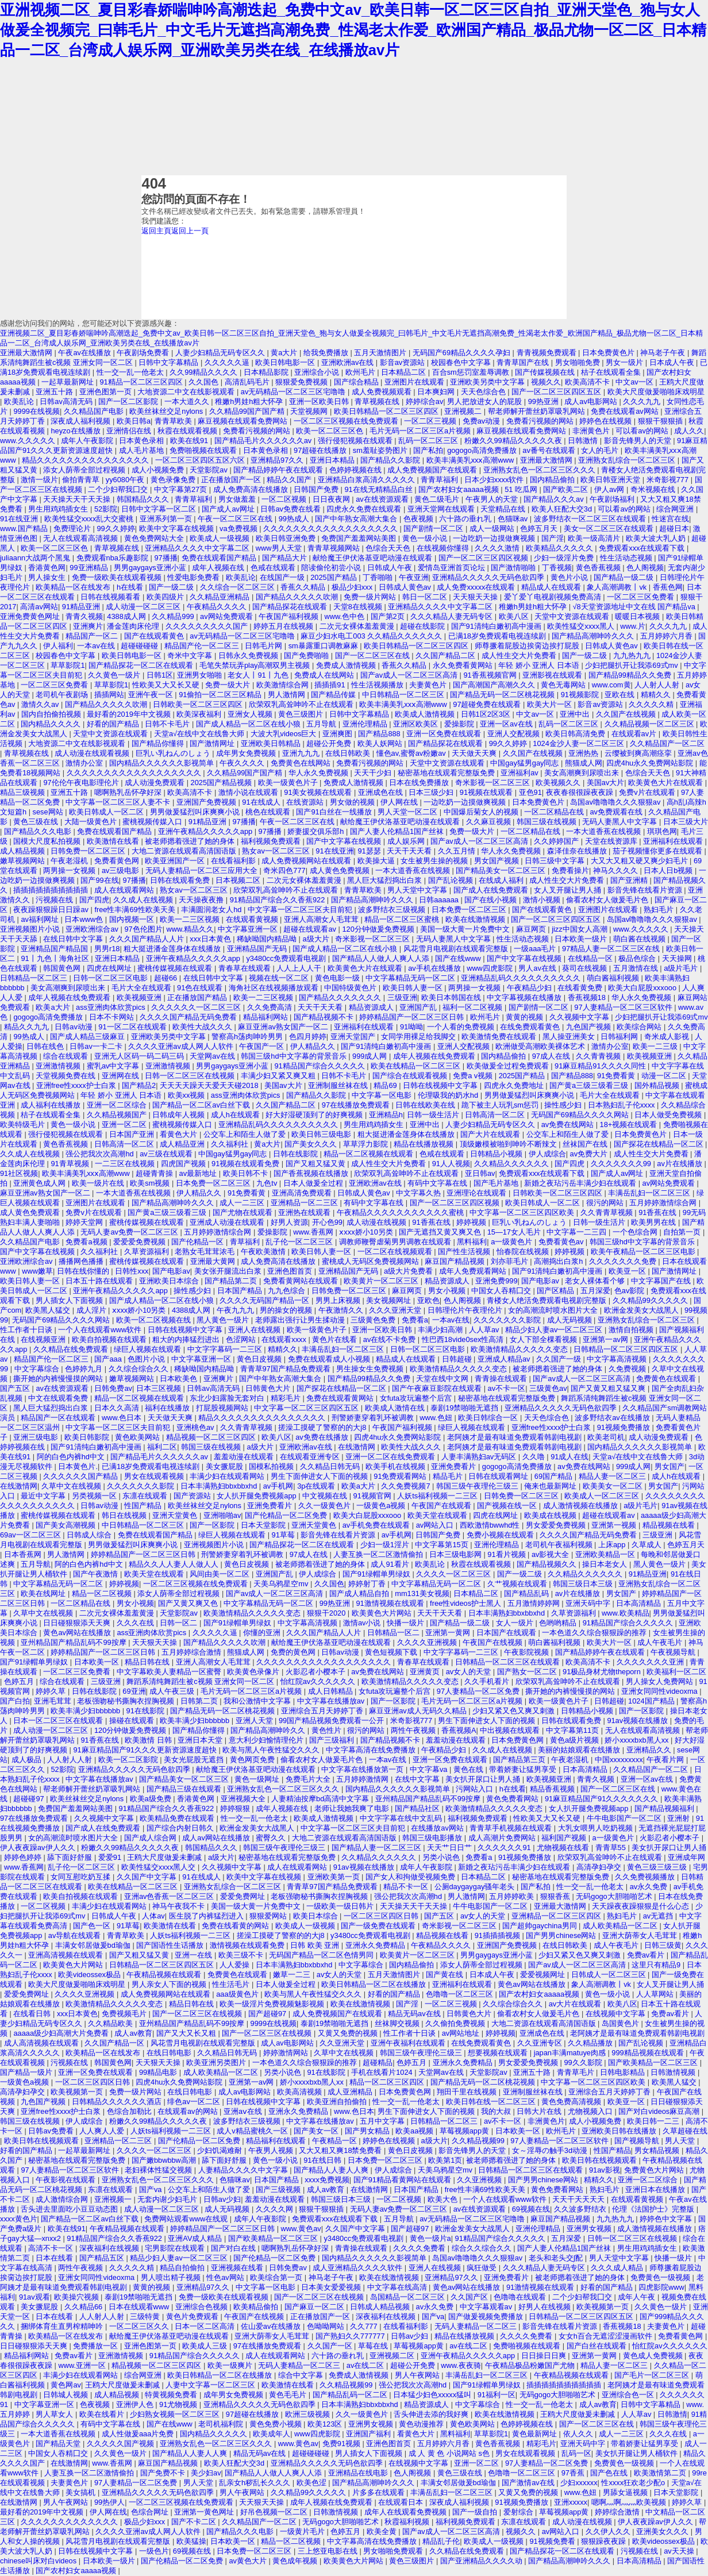 The height and width of the screenshot is (2576, 708). What do you see at coordinates (102, 2414) in the screenshot?
I see `欧美在线看片` at bounding box center [102, 2414].